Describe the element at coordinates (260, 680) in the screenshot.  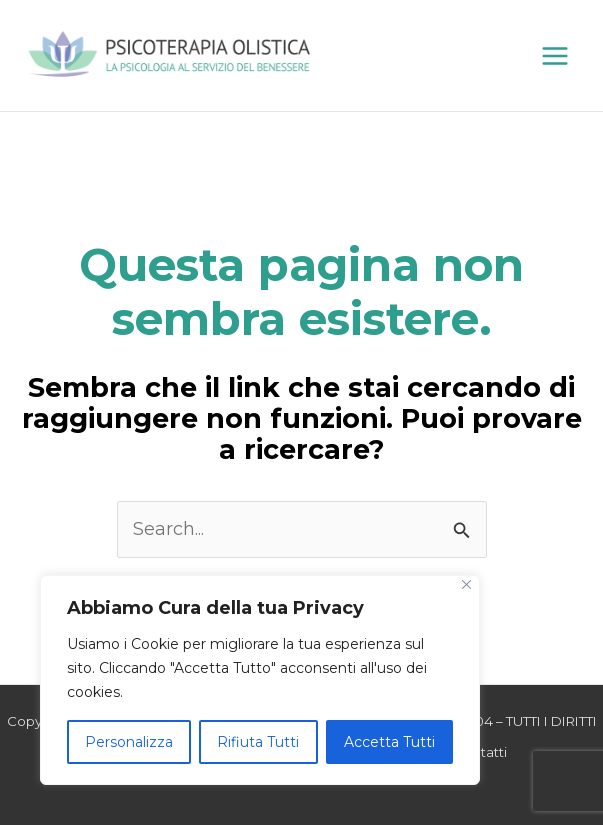
I see `[region]` at that location.